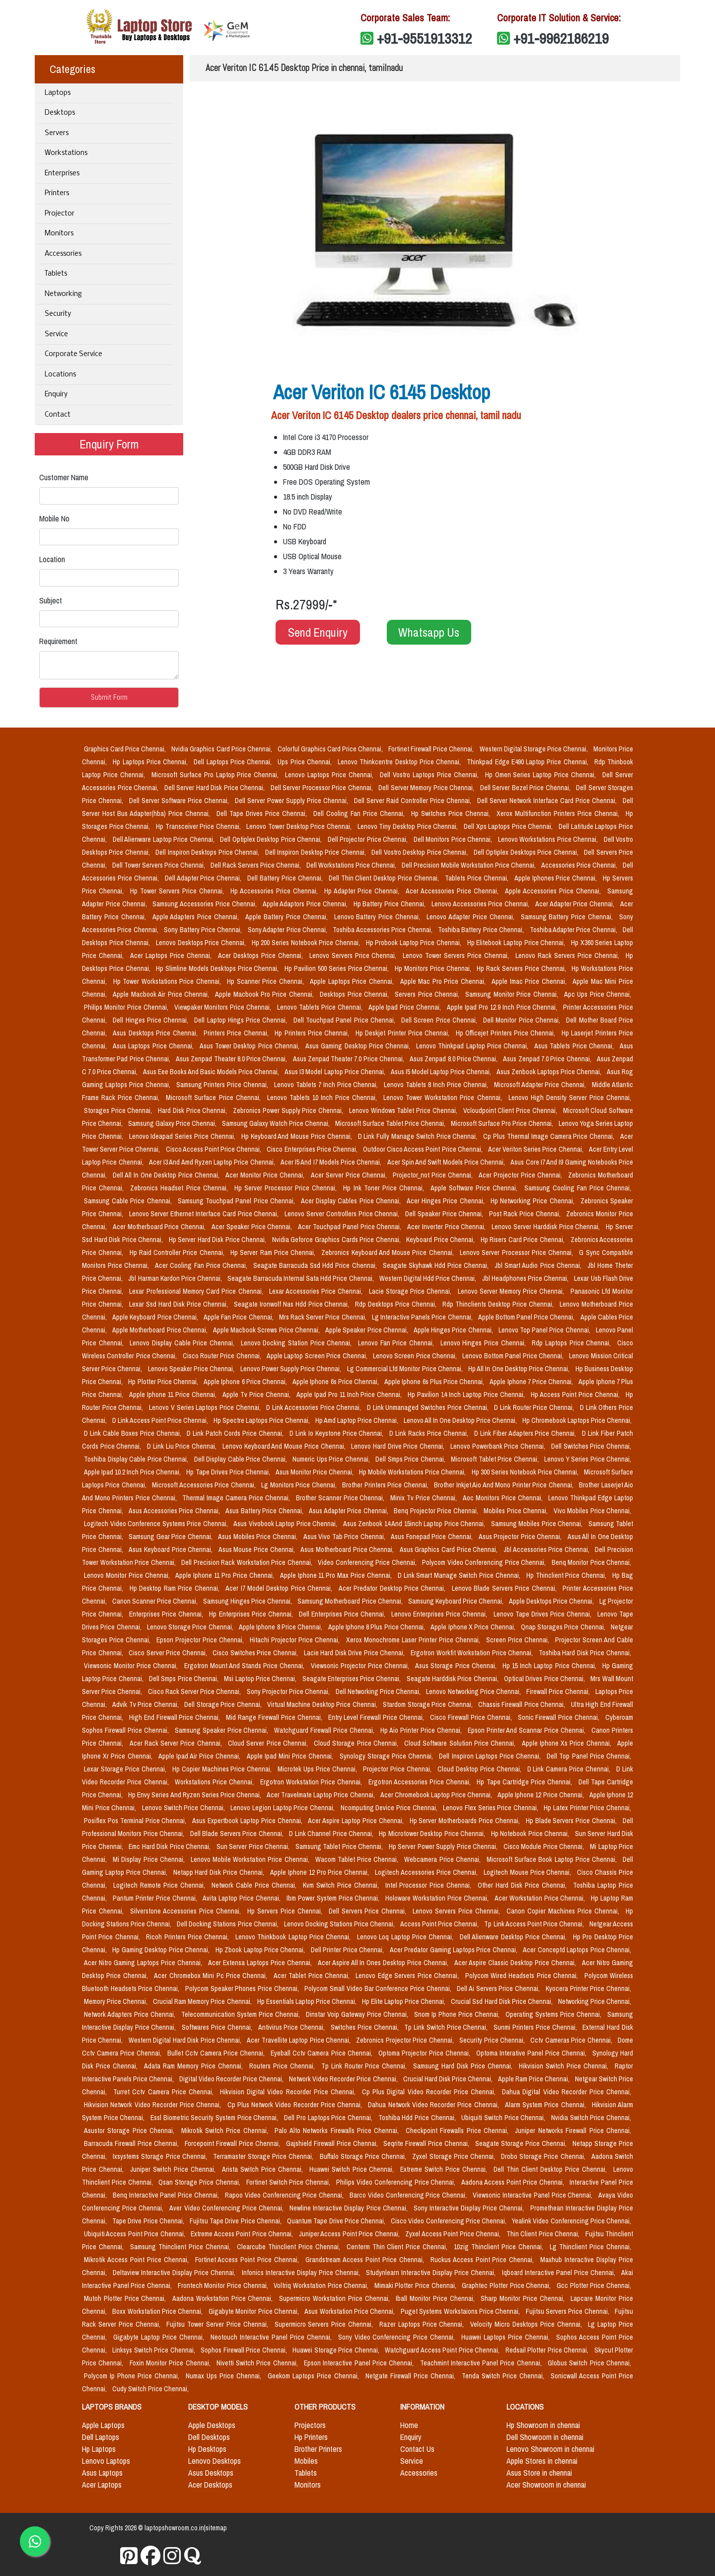  I want to click on Dell Showroom in chennai, so click(544, 2436).